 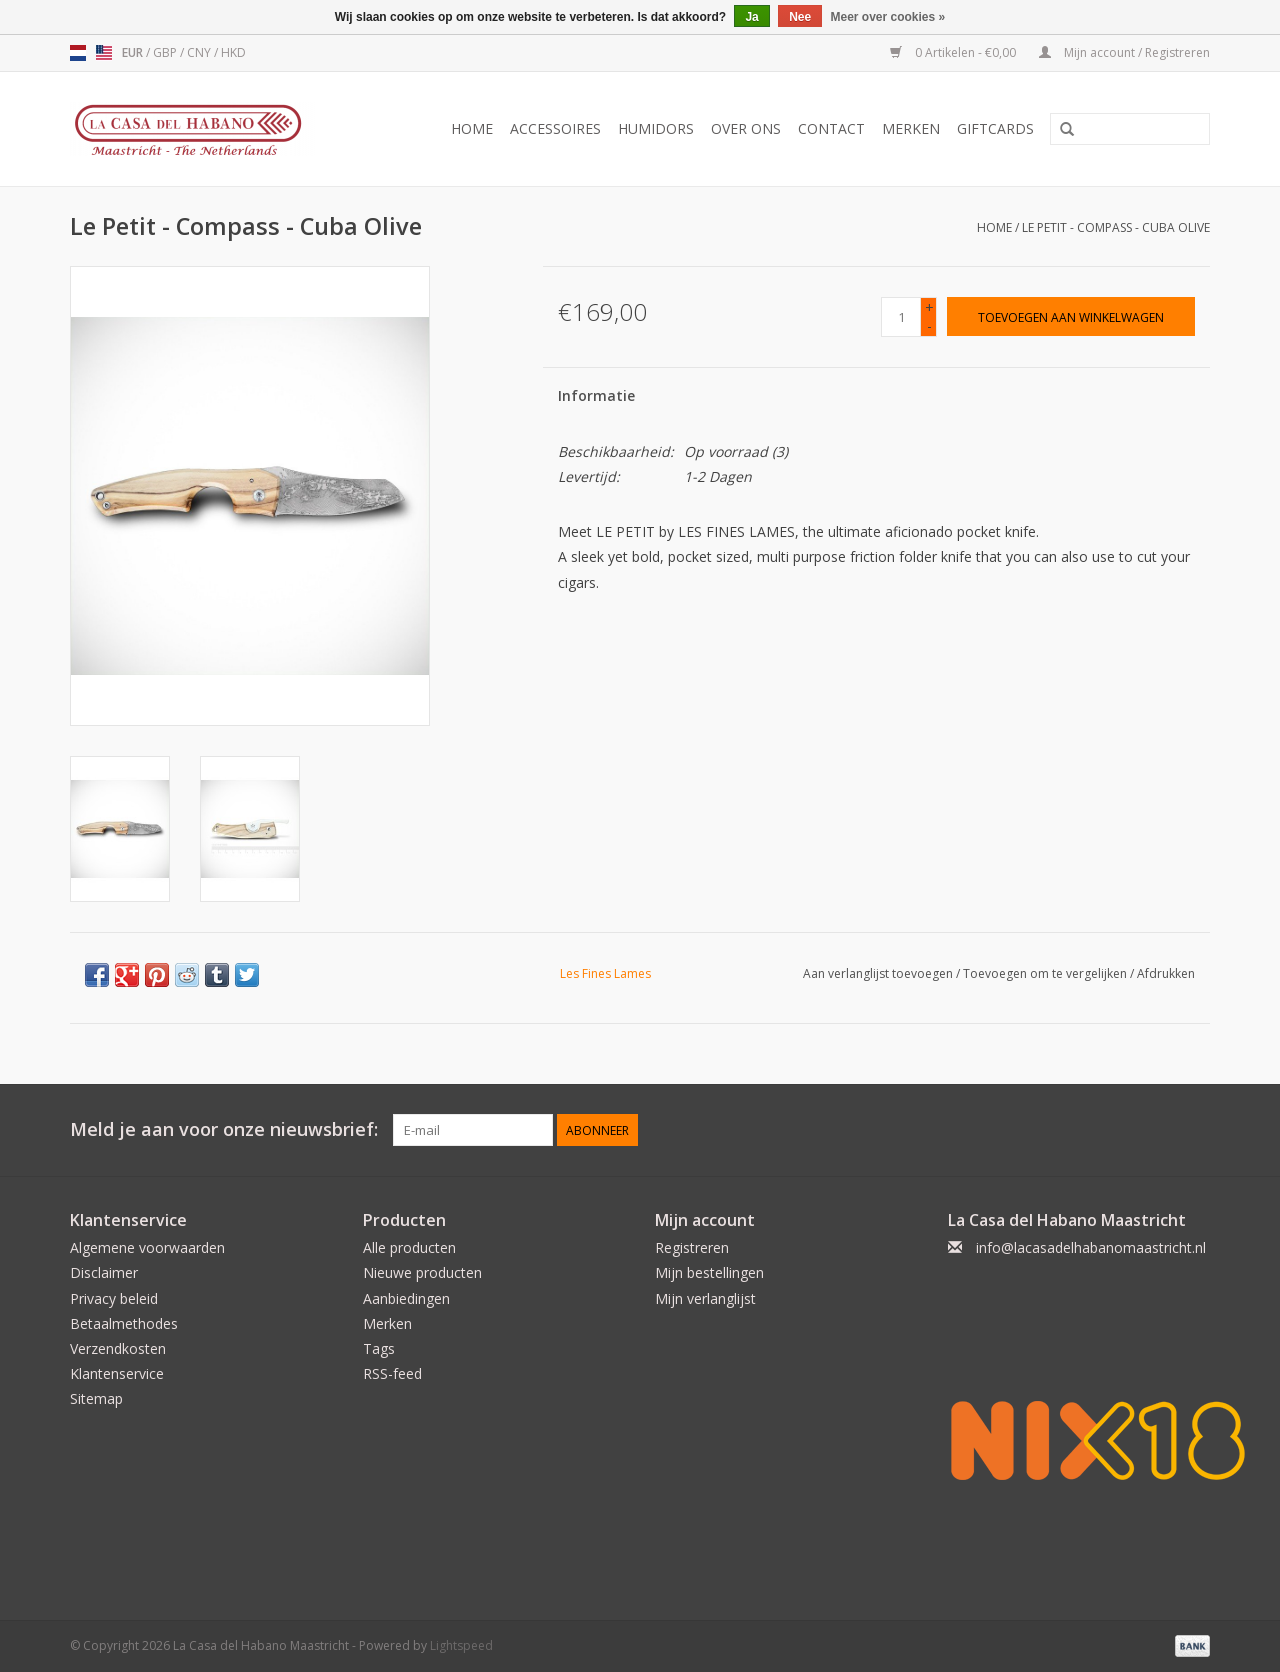 I want to click on Aanbiedingen, so click(x=406, y=1298).